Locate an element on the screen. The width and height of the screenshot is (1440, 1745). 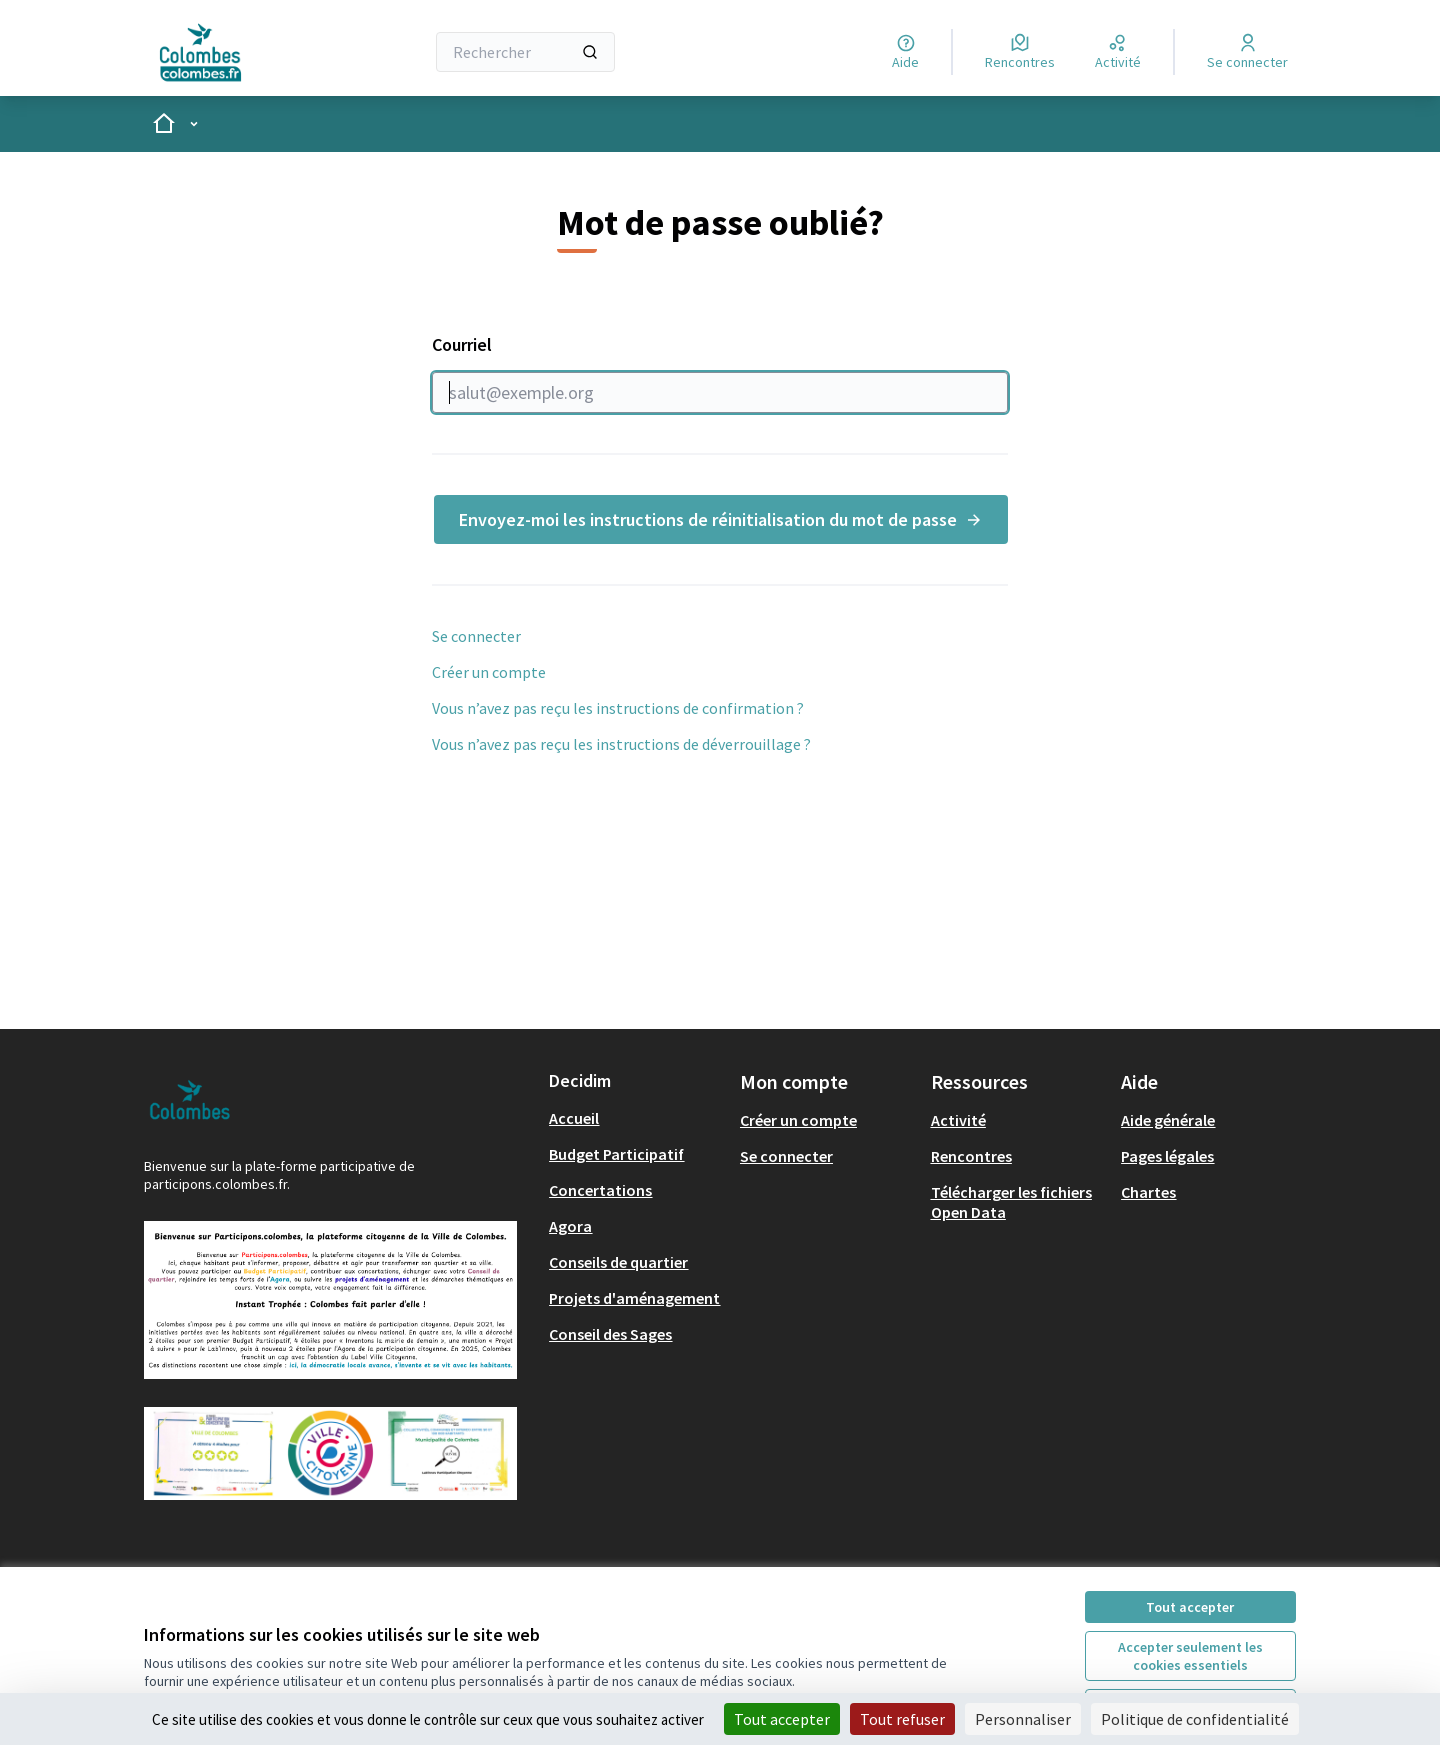
Vous n’avez pas reçu les instructions de déverrouillage ? is located at coordinates (621, 744).